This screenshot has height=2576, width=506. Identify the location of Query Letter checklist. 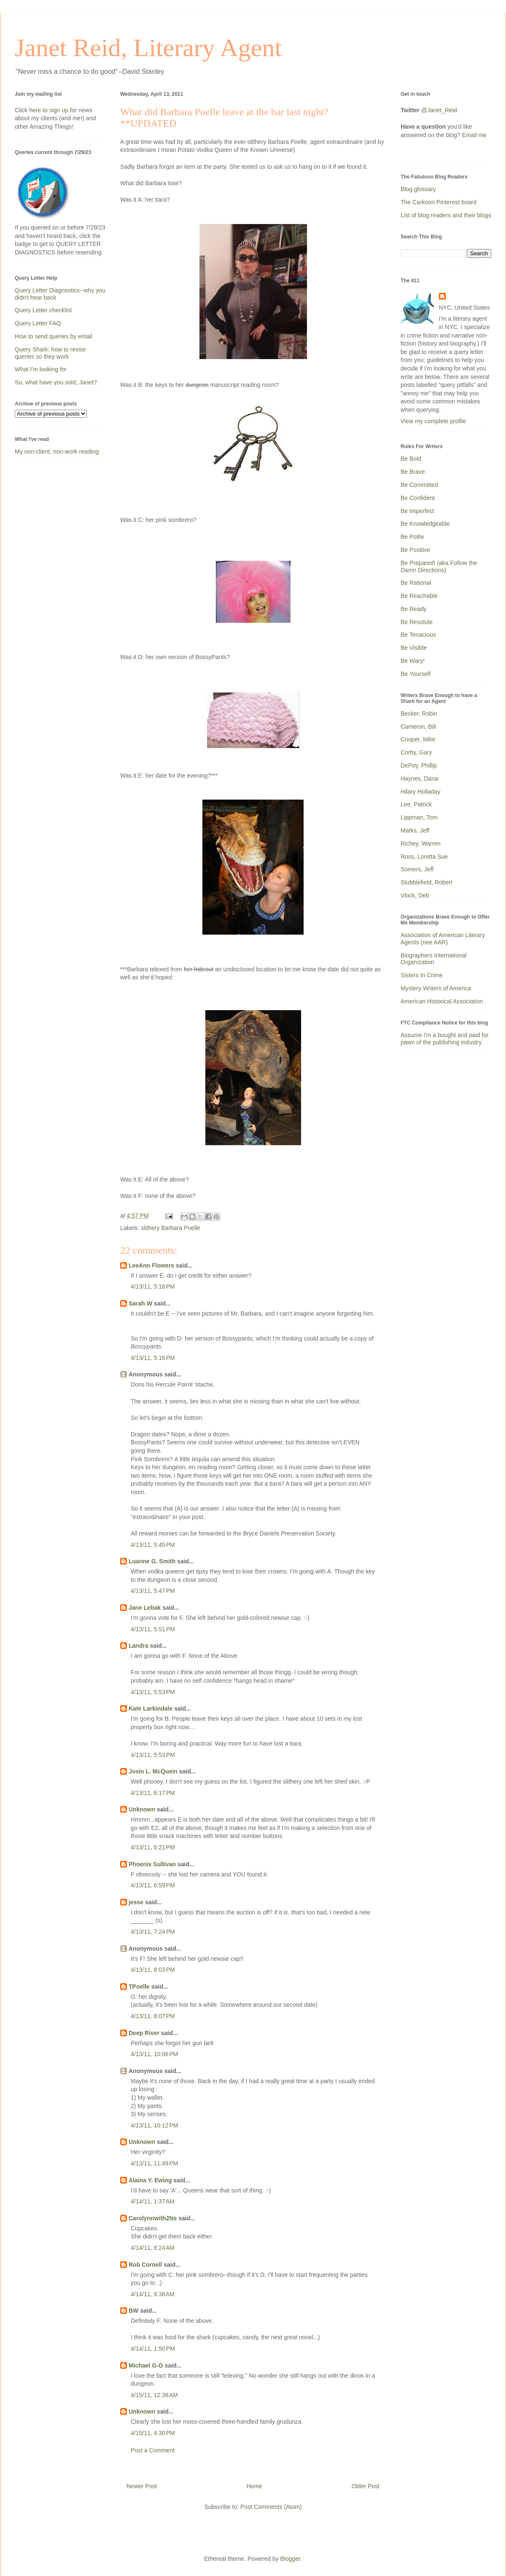
(43, 310).